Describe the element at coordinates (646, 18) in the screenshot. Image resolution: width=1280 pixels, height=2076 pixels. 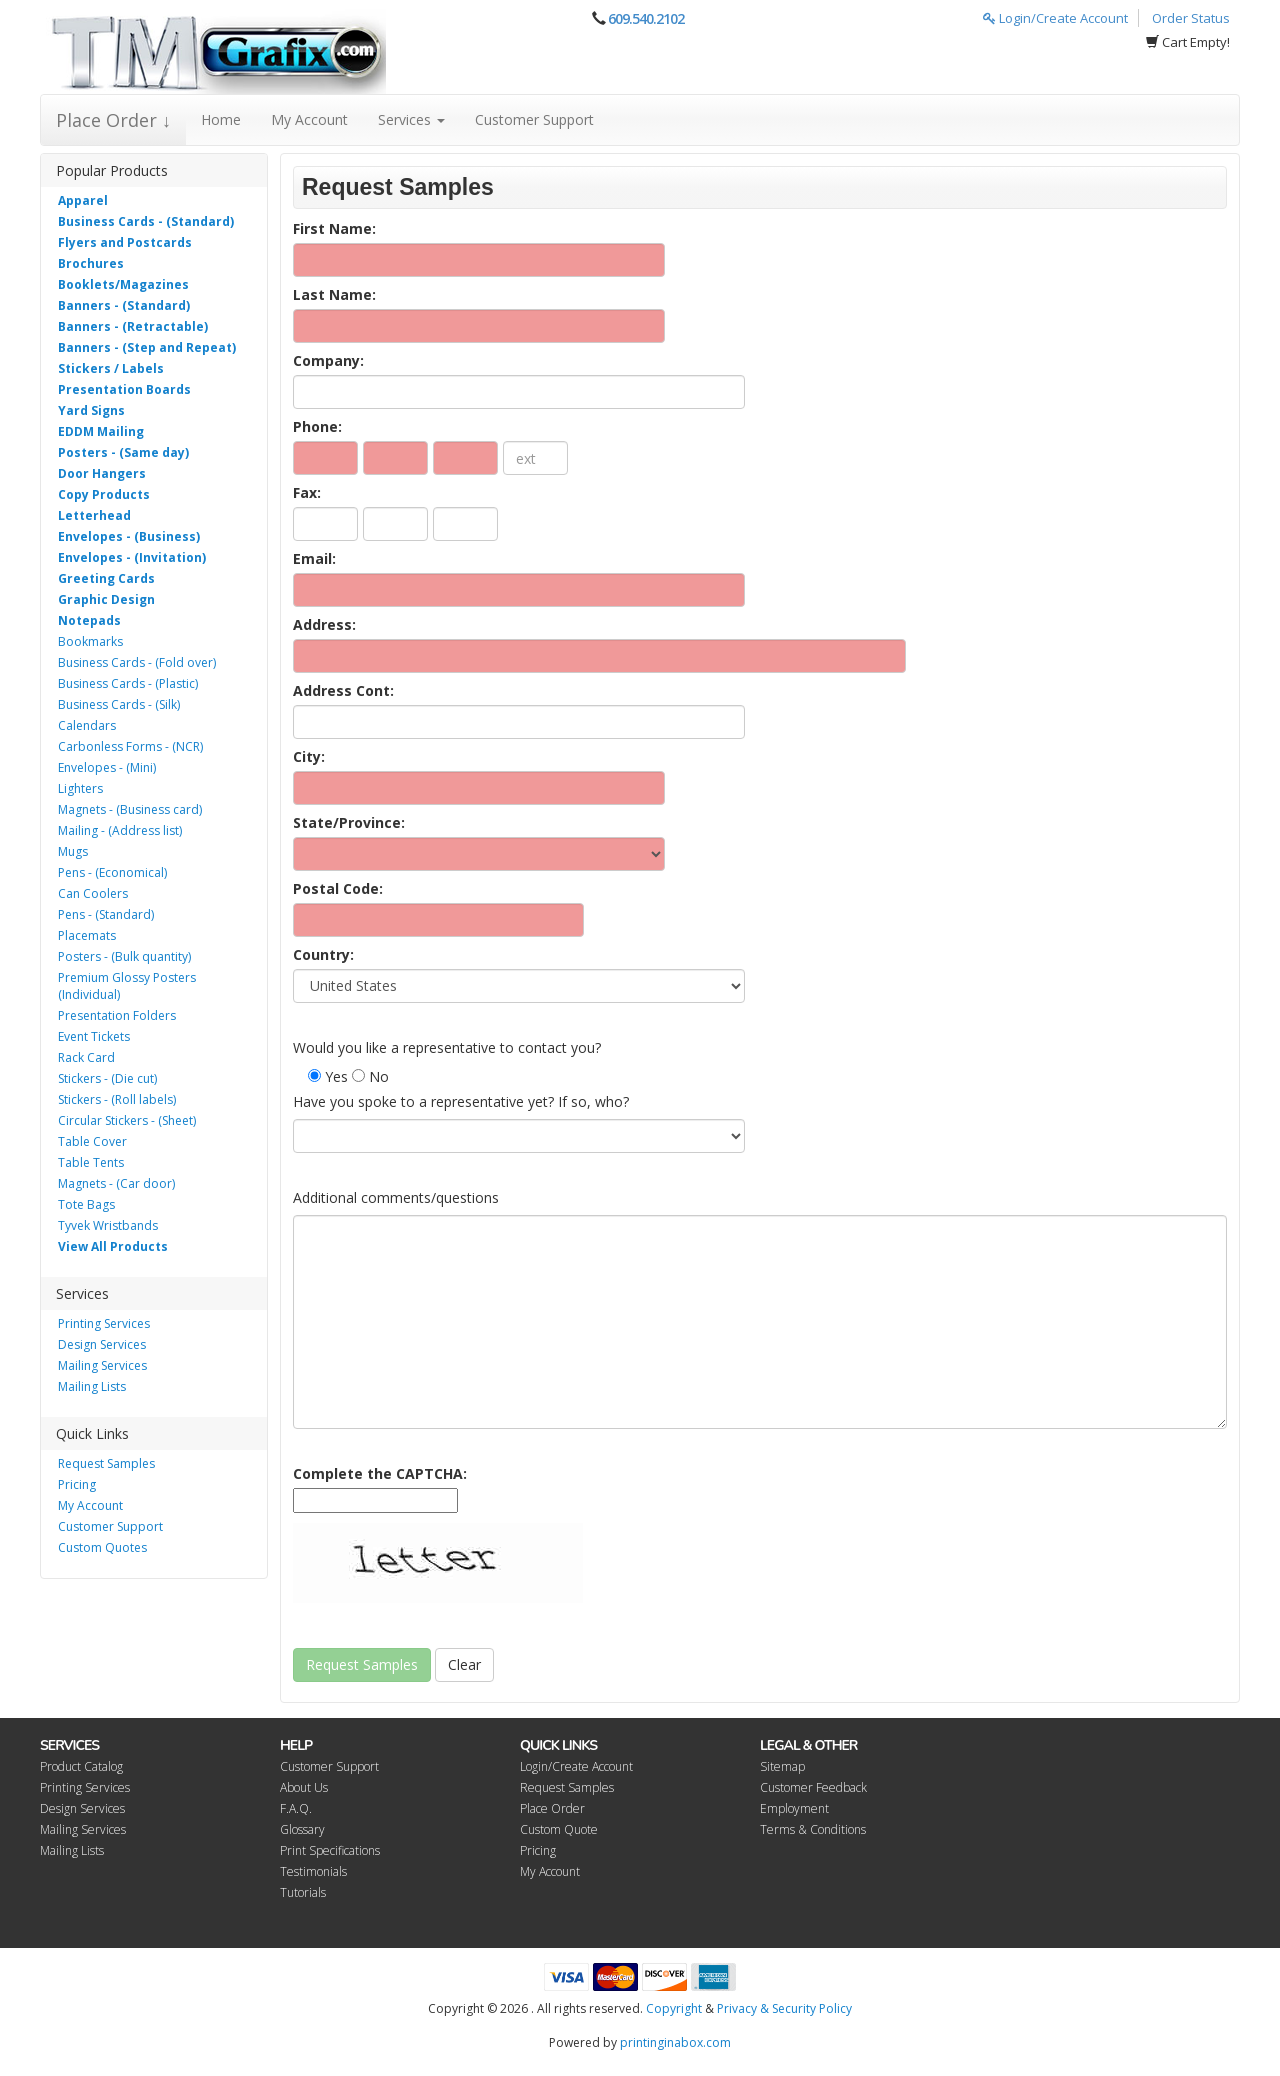
I see `609.540.2102` at that location.